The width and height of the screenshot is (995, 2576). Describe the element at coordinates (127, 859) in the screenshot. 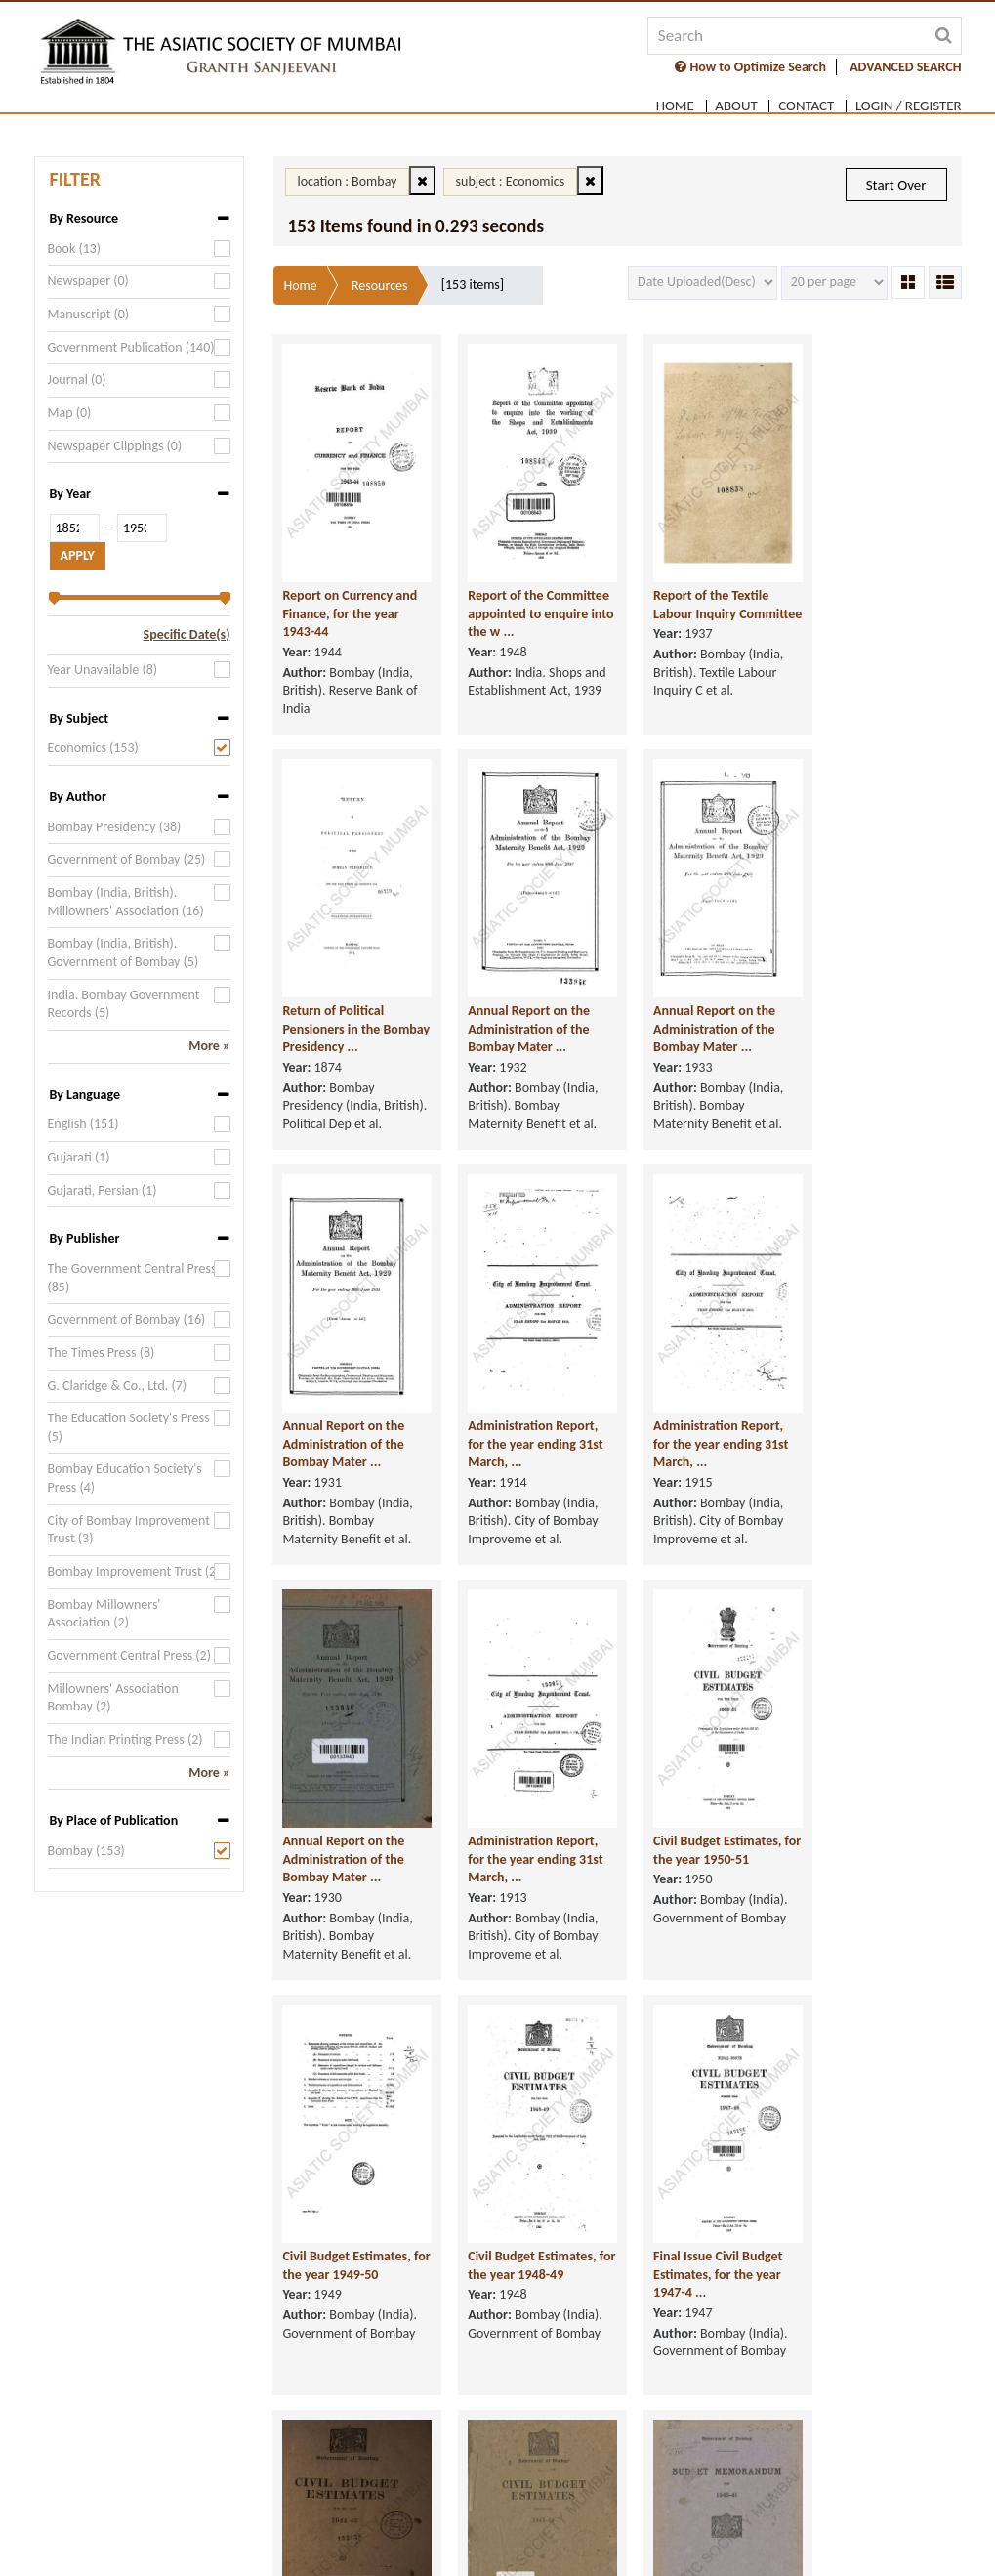

I see `Government of Bombay (25)` at that location.